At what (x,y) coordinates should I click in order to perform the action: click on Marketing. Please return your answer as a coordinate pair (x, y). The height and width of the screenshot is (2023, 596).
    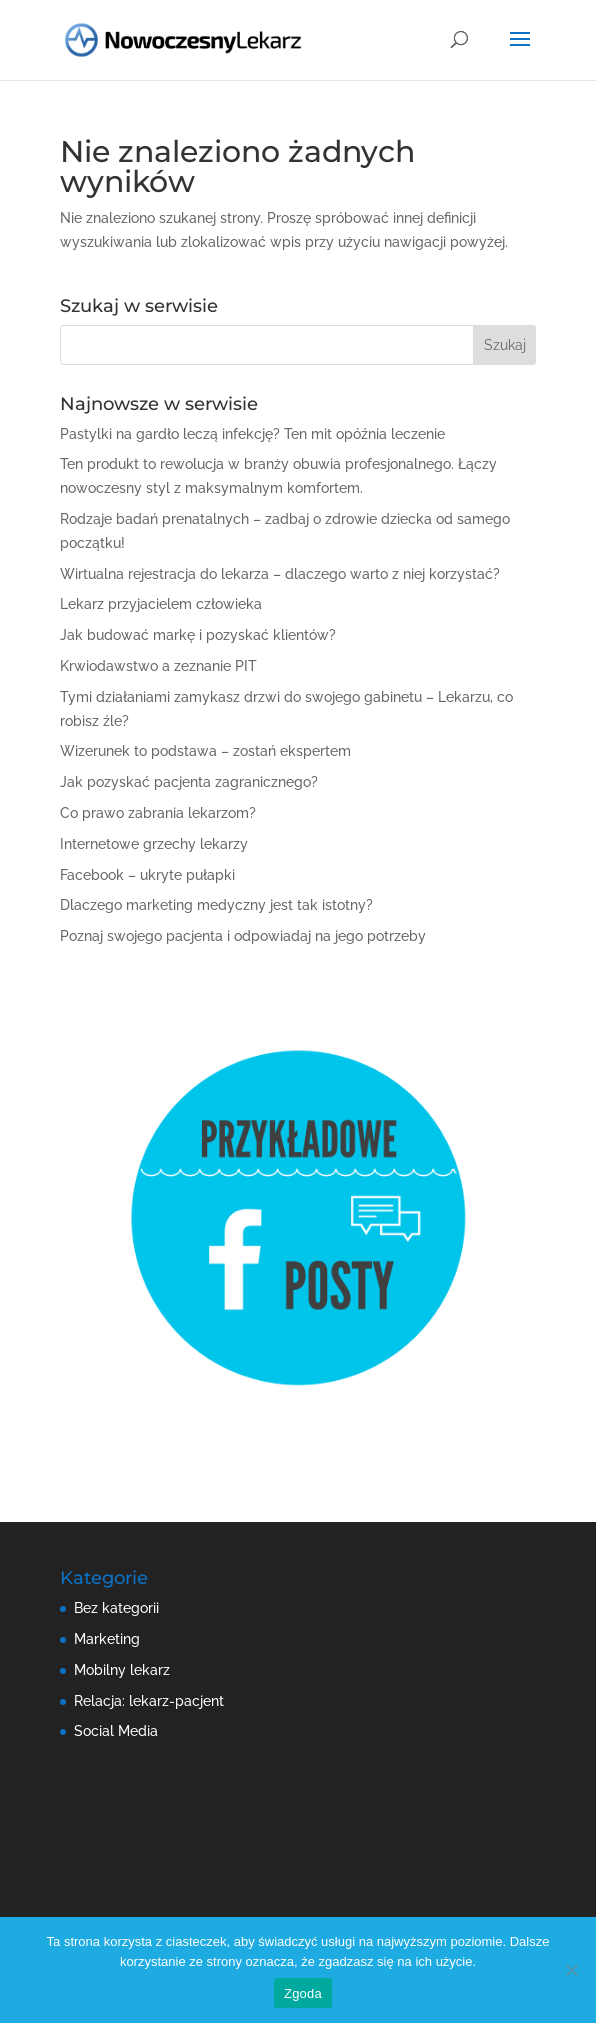
    Looking at the image, I should click on (107, 1639).